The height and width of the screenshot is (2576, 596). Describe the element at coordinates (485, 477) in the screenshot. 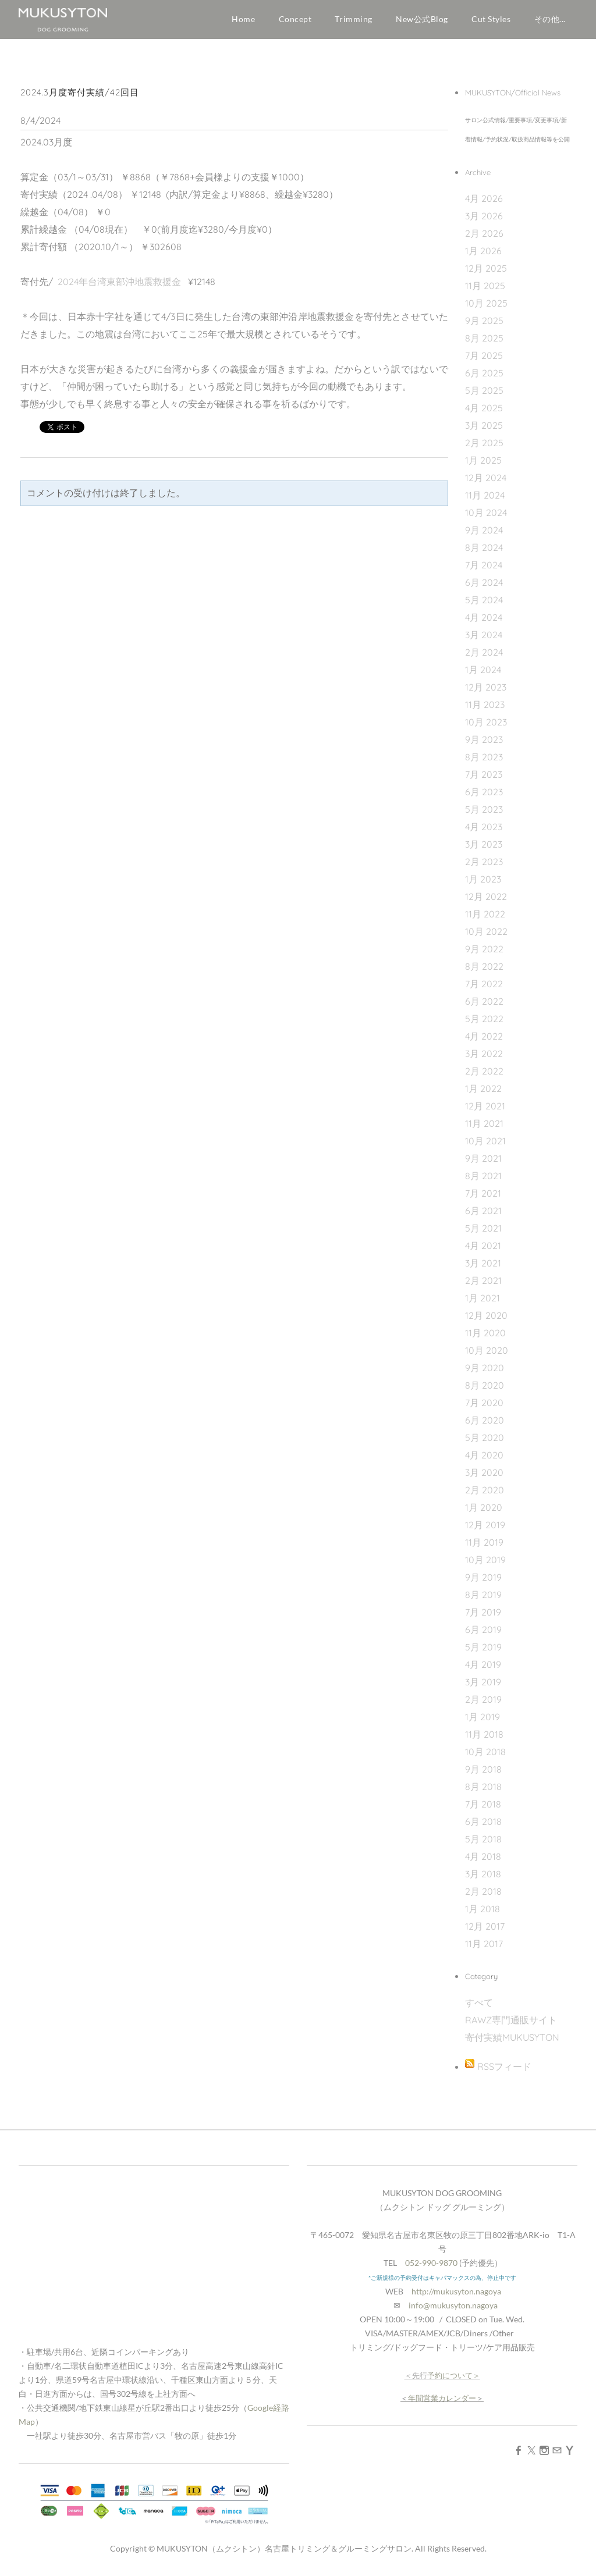

I see `12月 2024` at that location.